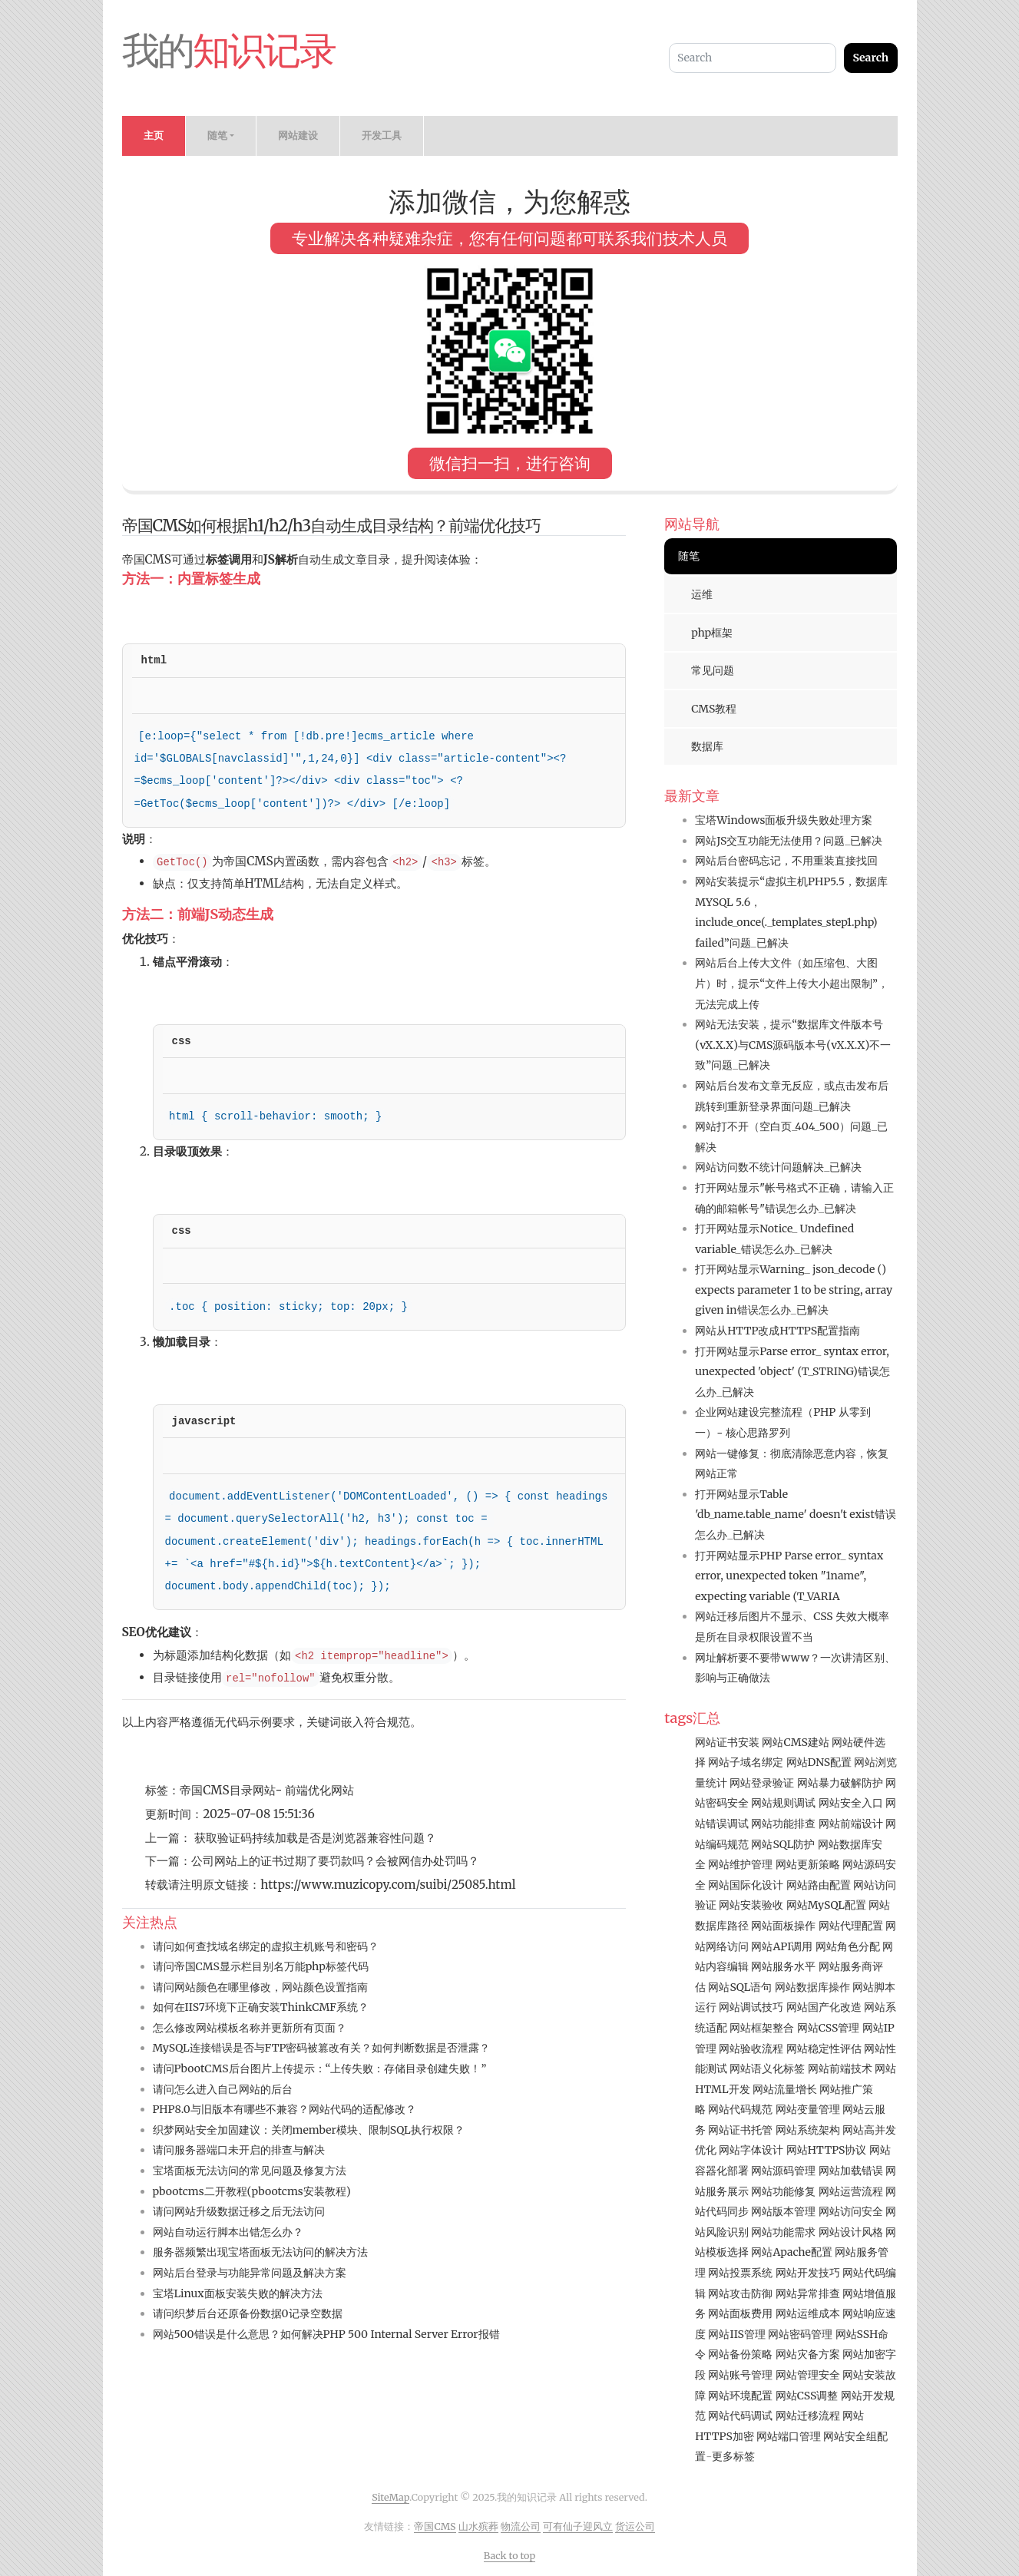  Describe the element at coordinates (261, 1966) in the screenshot. I see `请问帝国CMS显示栏目别名万能php标签代码` at that location.